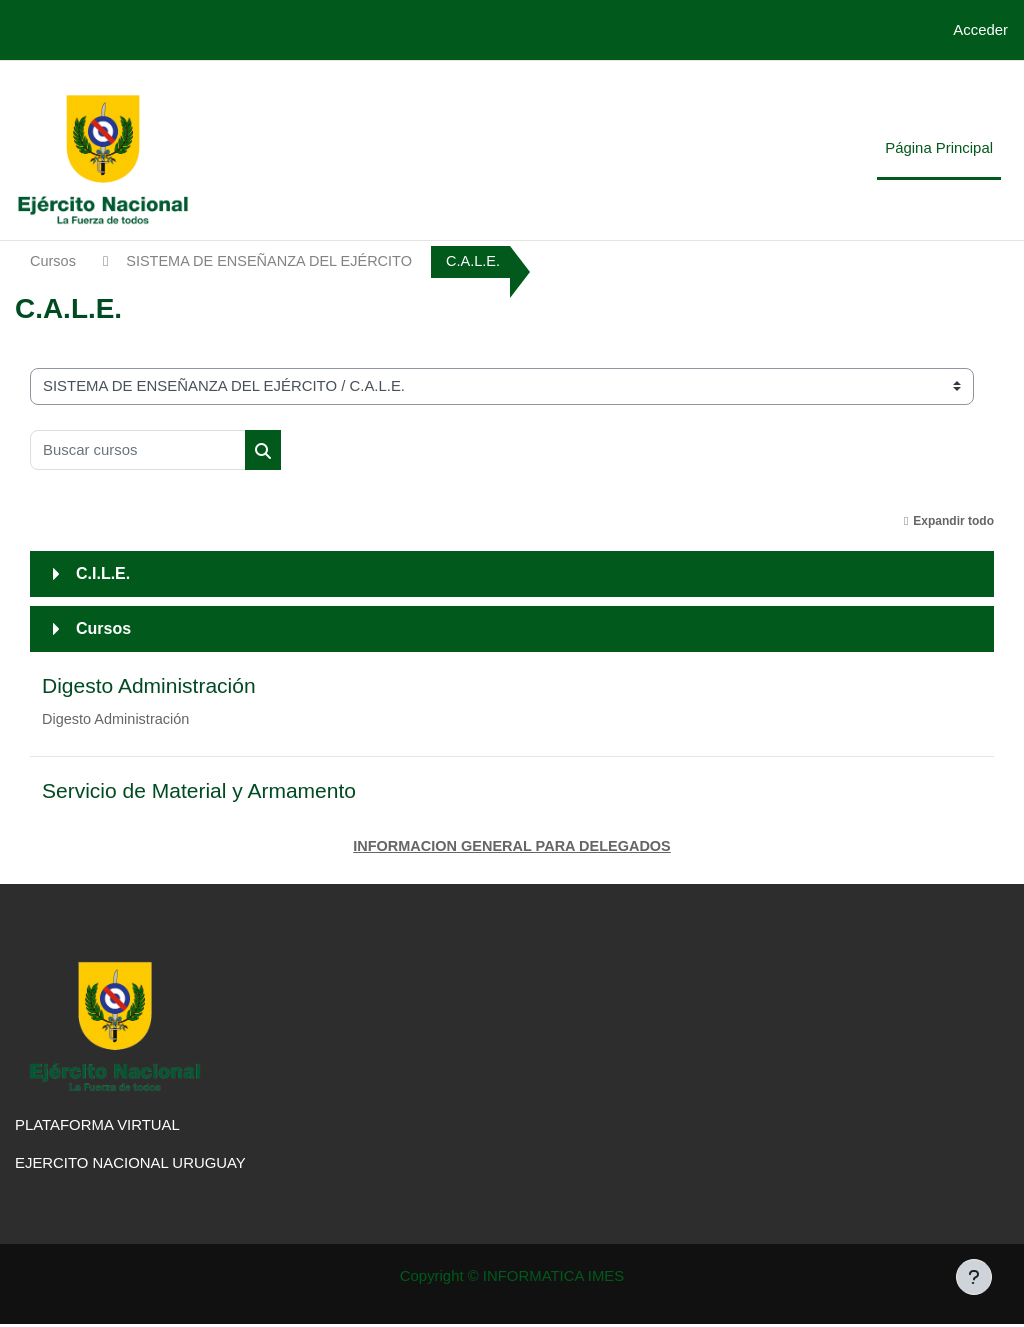 The width and height of the screenshot is (1024, 1327). What do you see at coordinates (953, 521) in the screenshot?
I see `Expandir todo` at bounding box center [953, 521].